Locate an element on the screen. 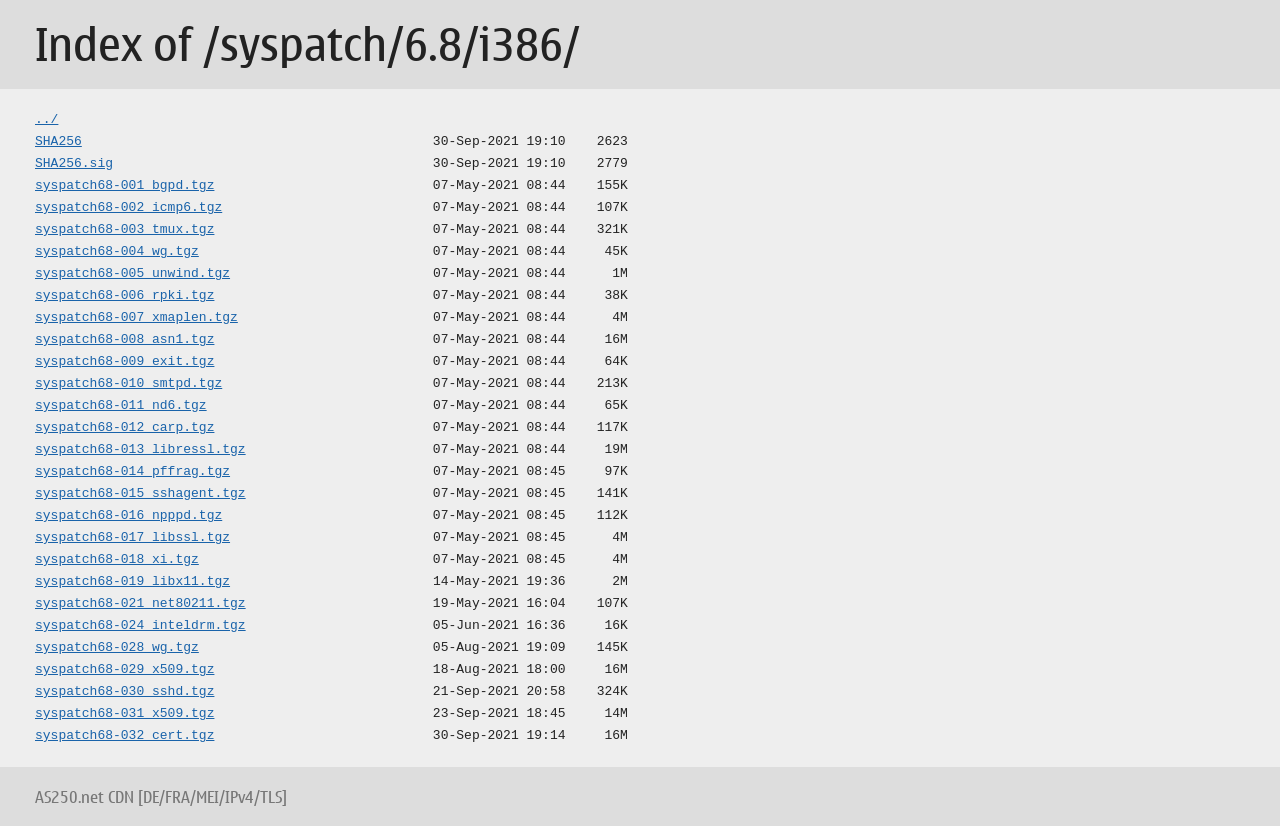 Image resolution: width=1280 pixels, height=826 pixels. syspatch68-015_sshagent.tgz is located at coordinates (140, 494).